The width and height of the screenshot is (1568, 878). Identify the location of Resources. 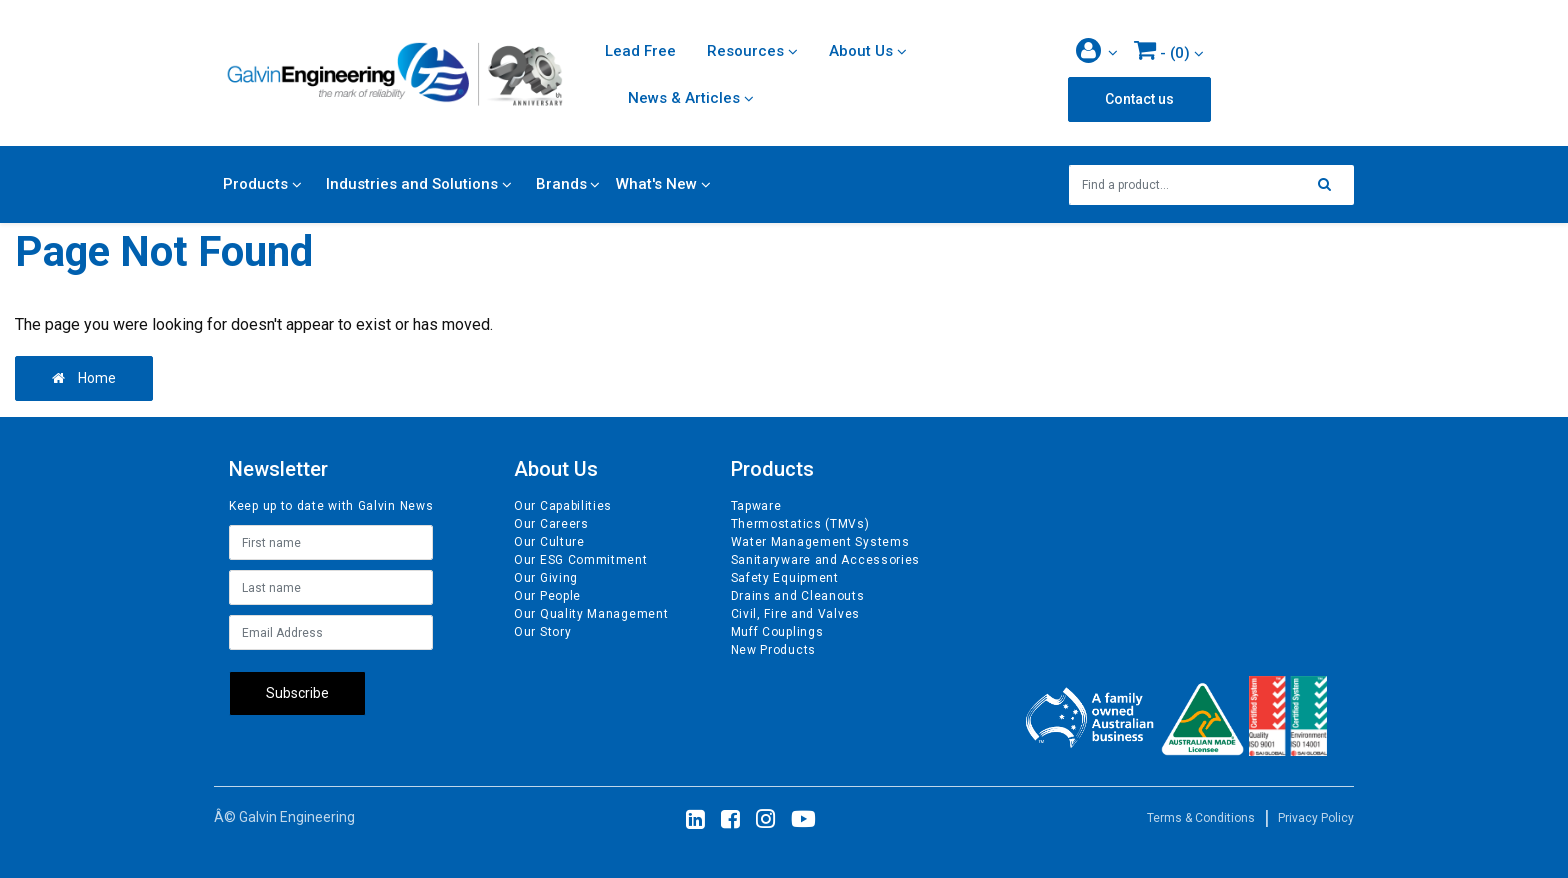
(745, 51).